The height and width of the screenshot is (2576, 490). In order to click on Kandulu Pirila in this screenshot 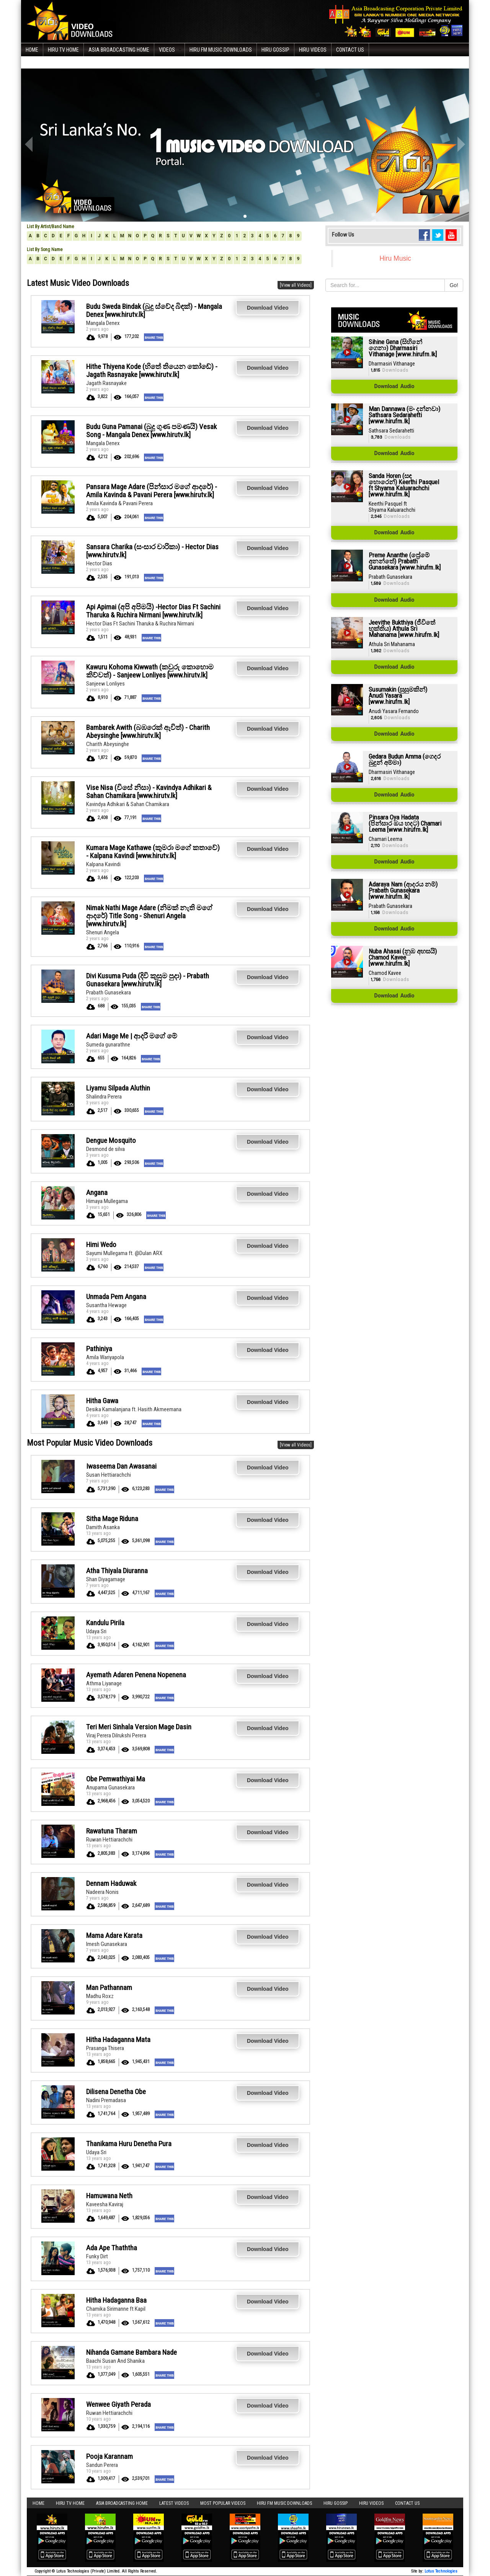, I will do `click(105, 1622)`.